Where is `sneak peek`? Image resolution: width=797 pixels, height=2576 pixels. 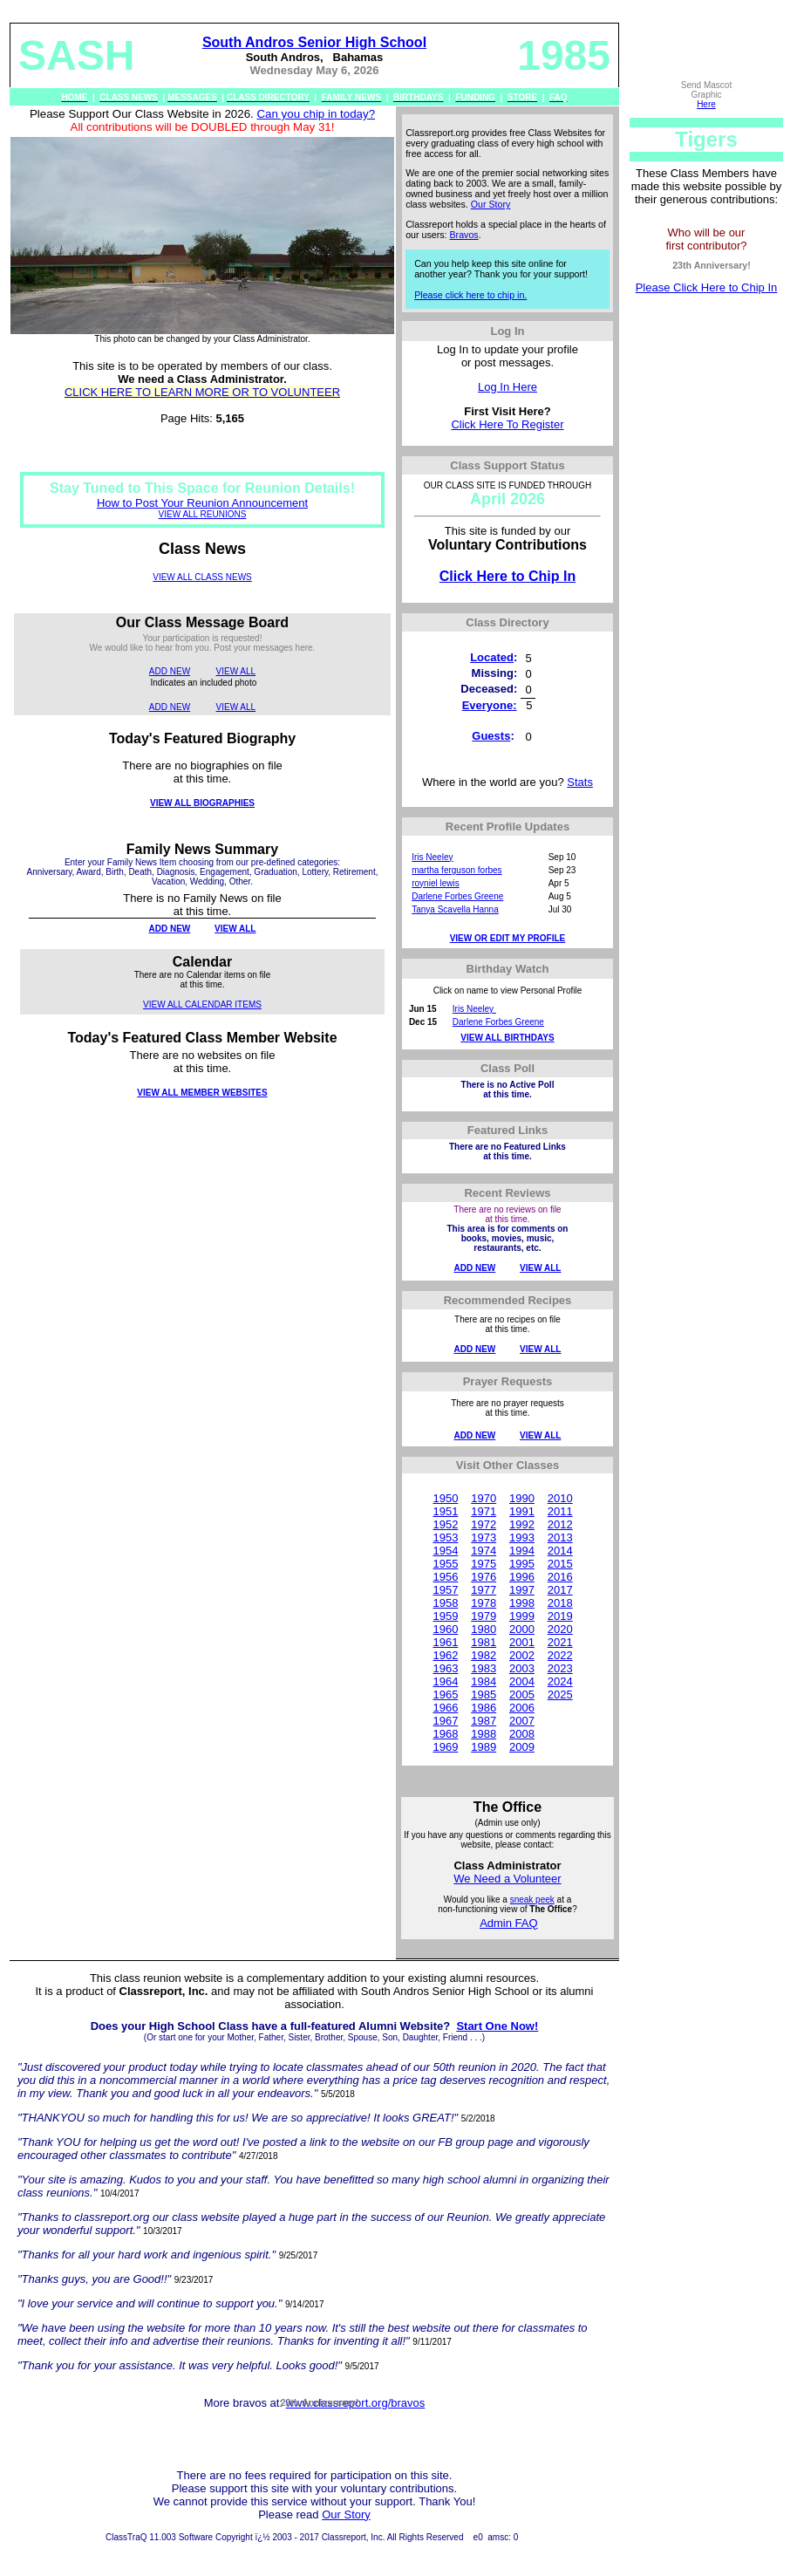
sneak peek is located at coordinates (532, 1899).